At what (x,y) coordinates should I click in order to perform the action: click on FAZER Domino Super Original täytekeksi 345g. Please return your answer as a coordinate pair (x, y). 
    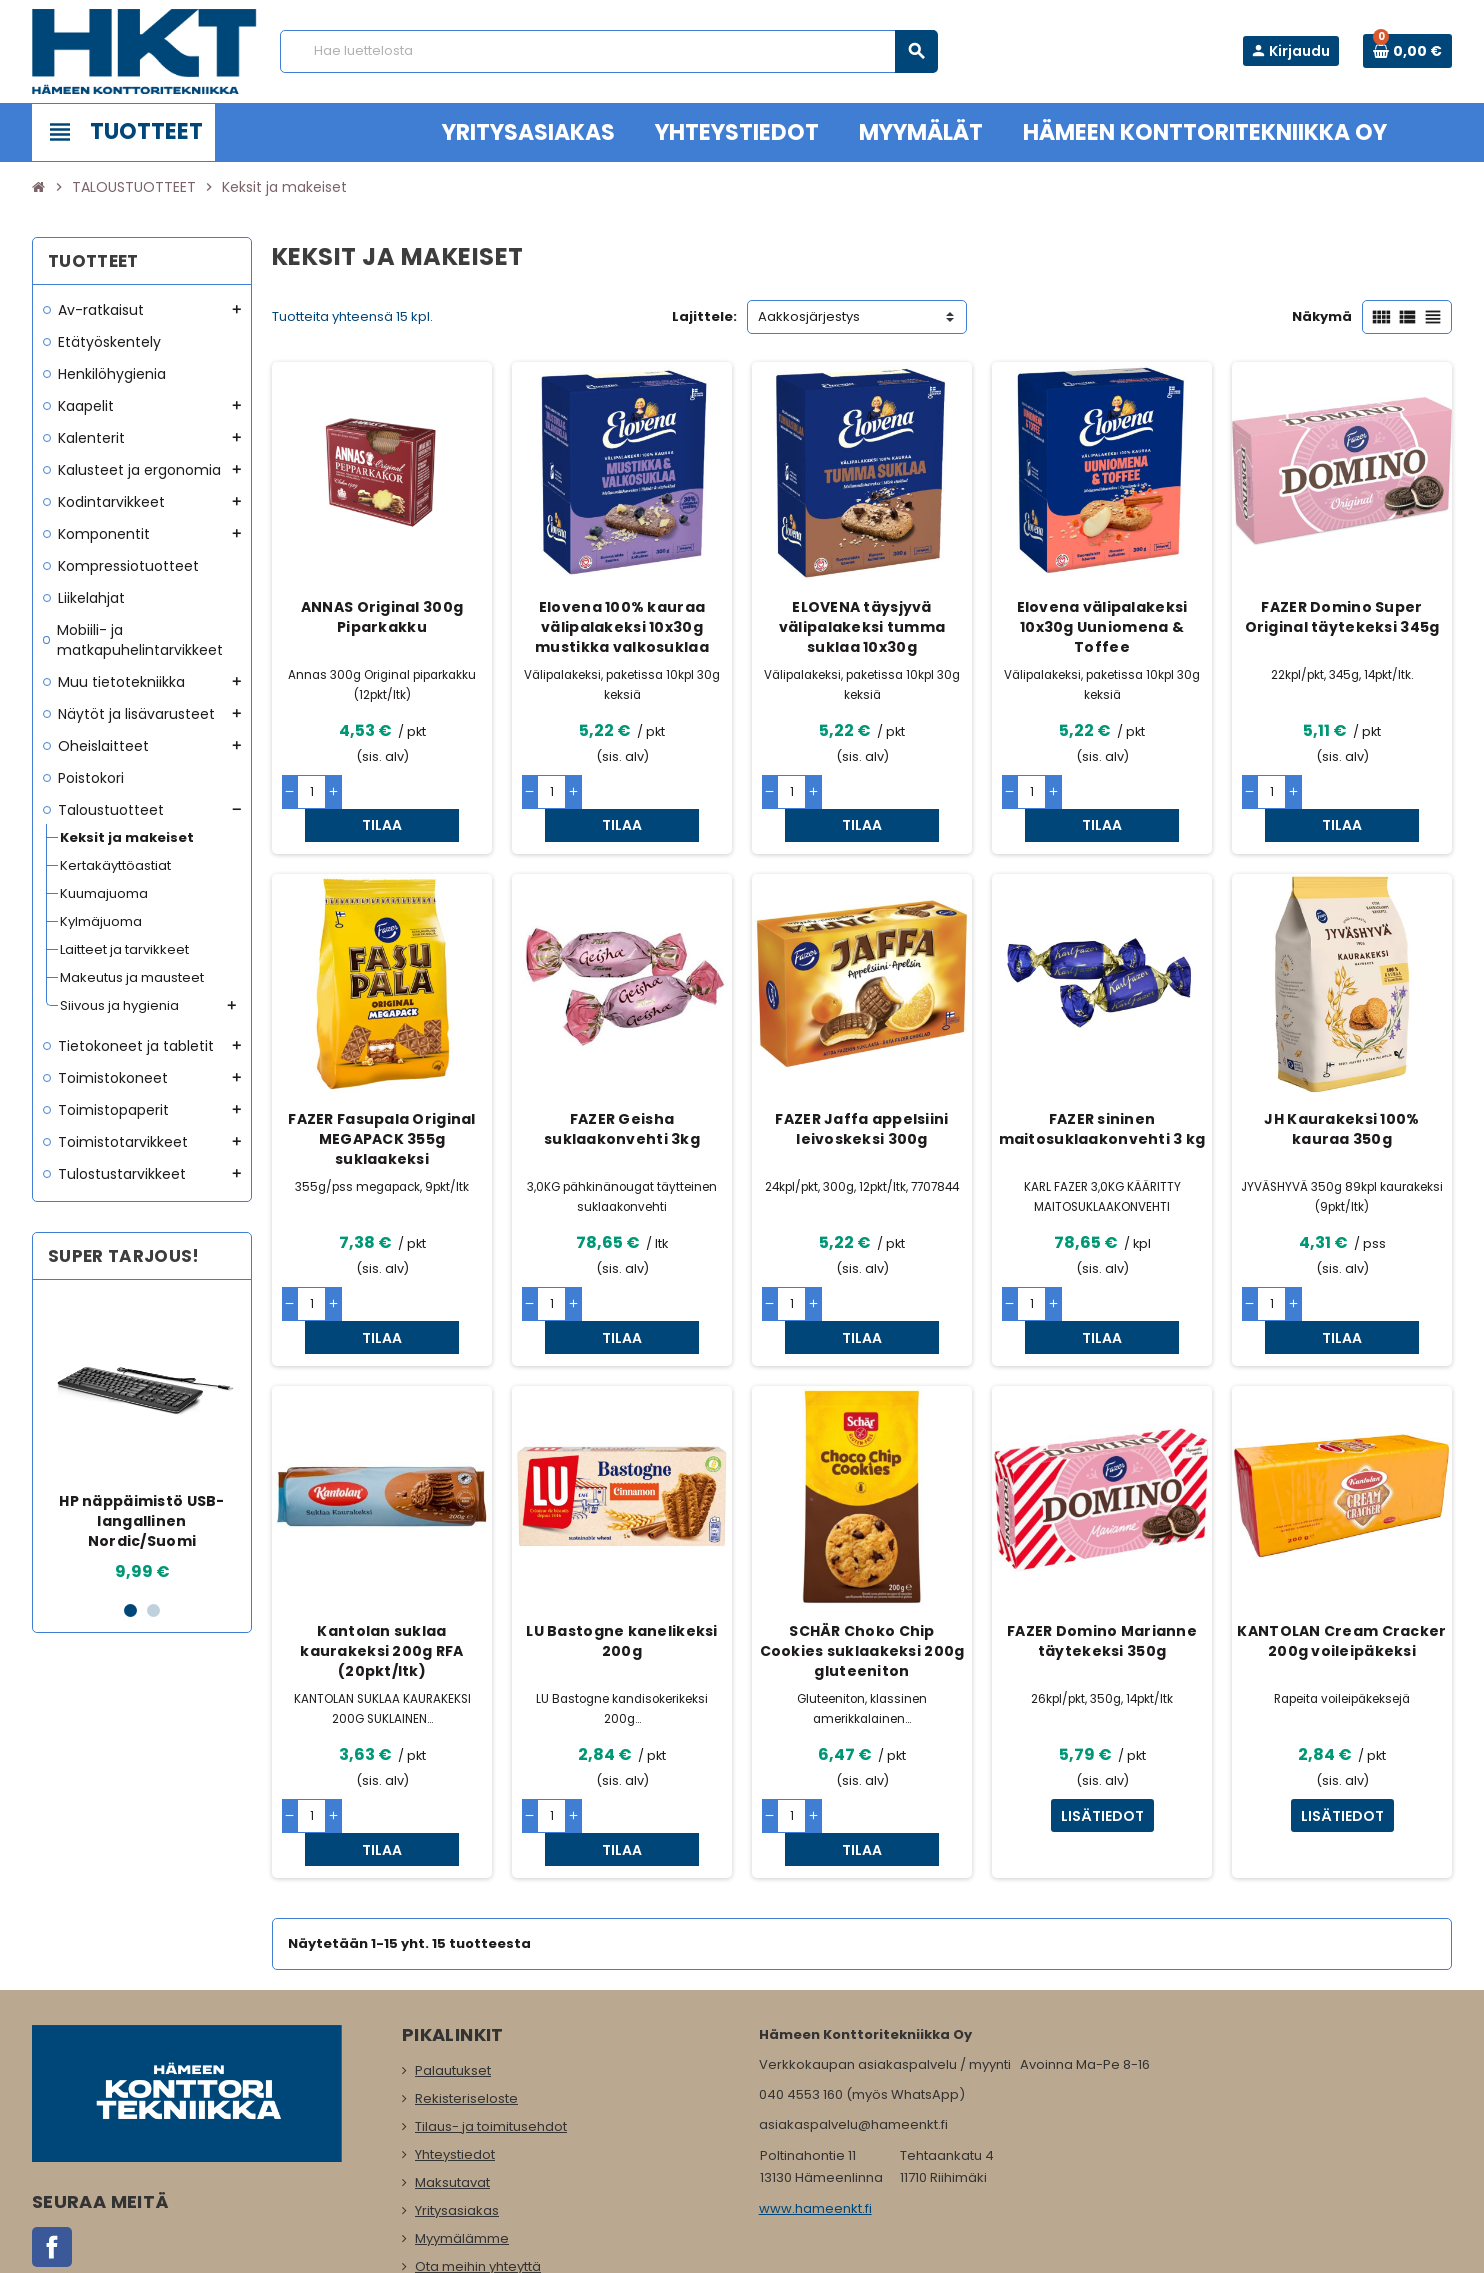
    Looking at the image, I should click on (1342, 617).